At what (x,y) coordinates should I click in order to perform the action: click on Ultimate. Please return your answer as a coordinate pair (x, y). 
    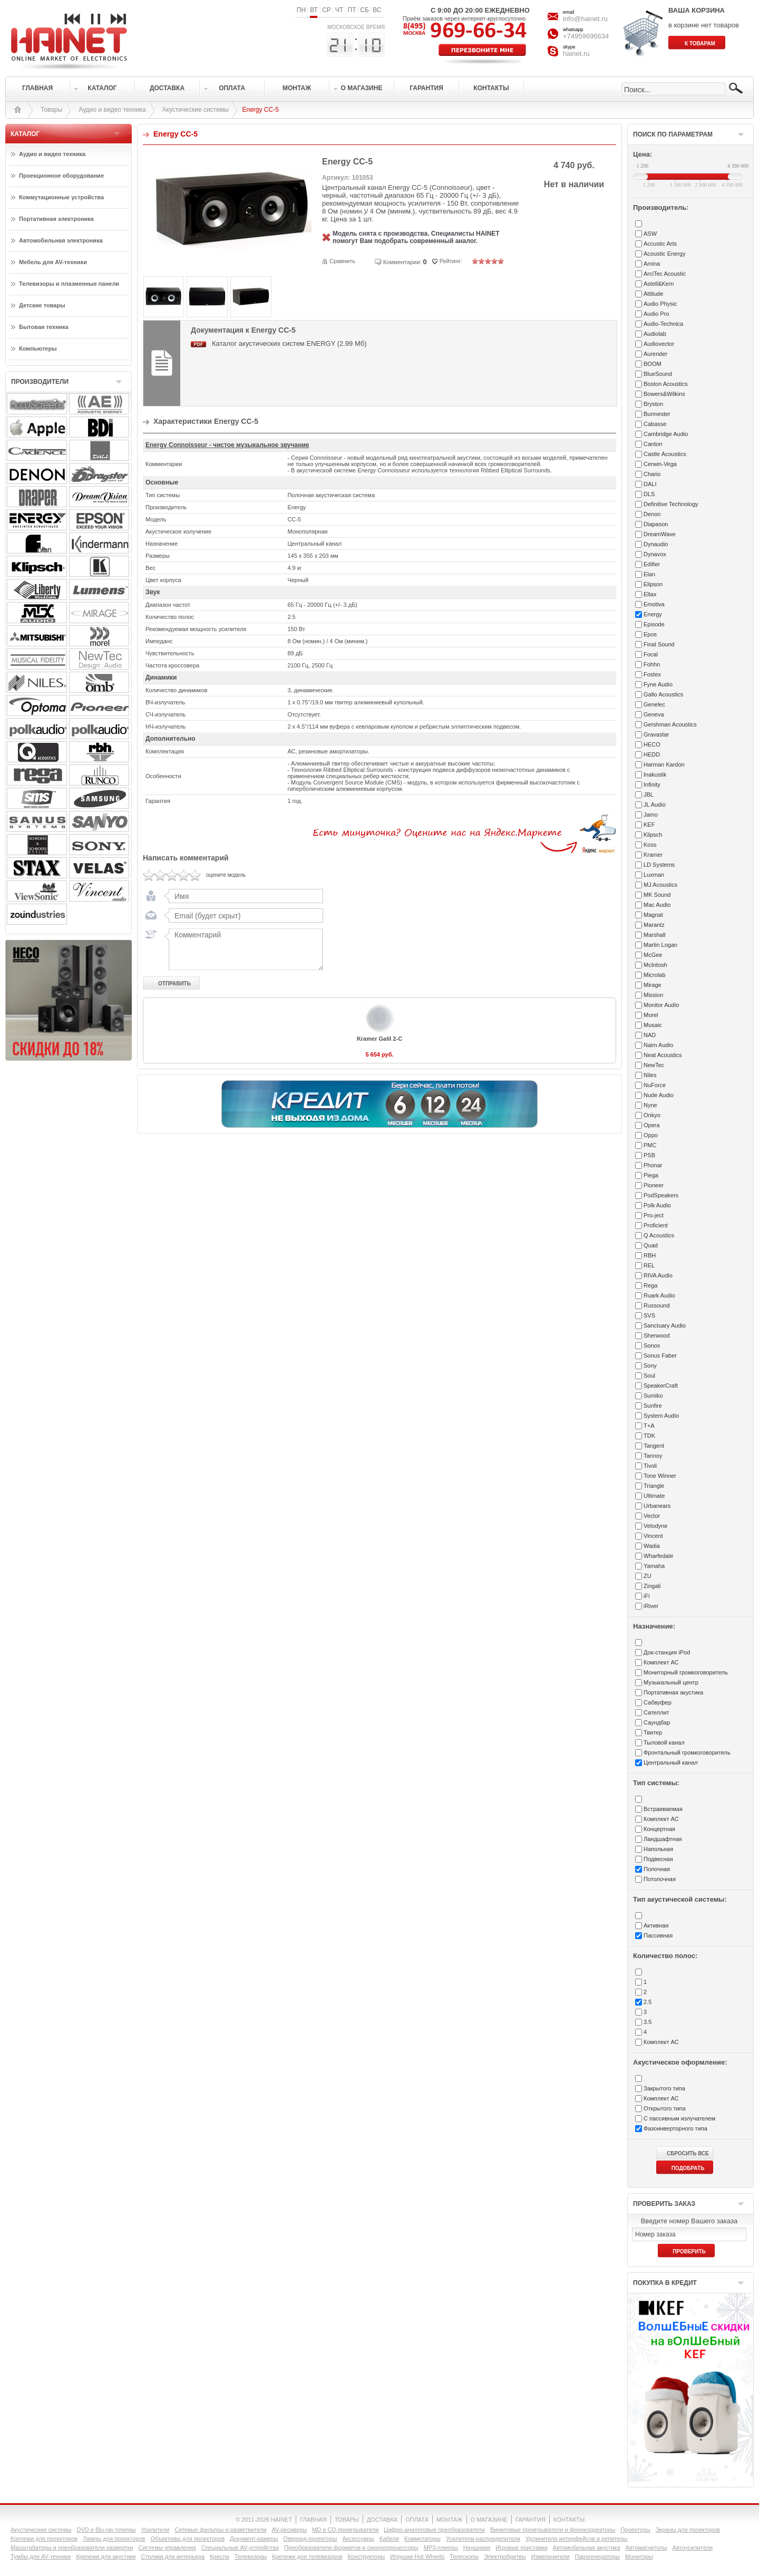
    Looking at the image, I should click on (654, 1496).